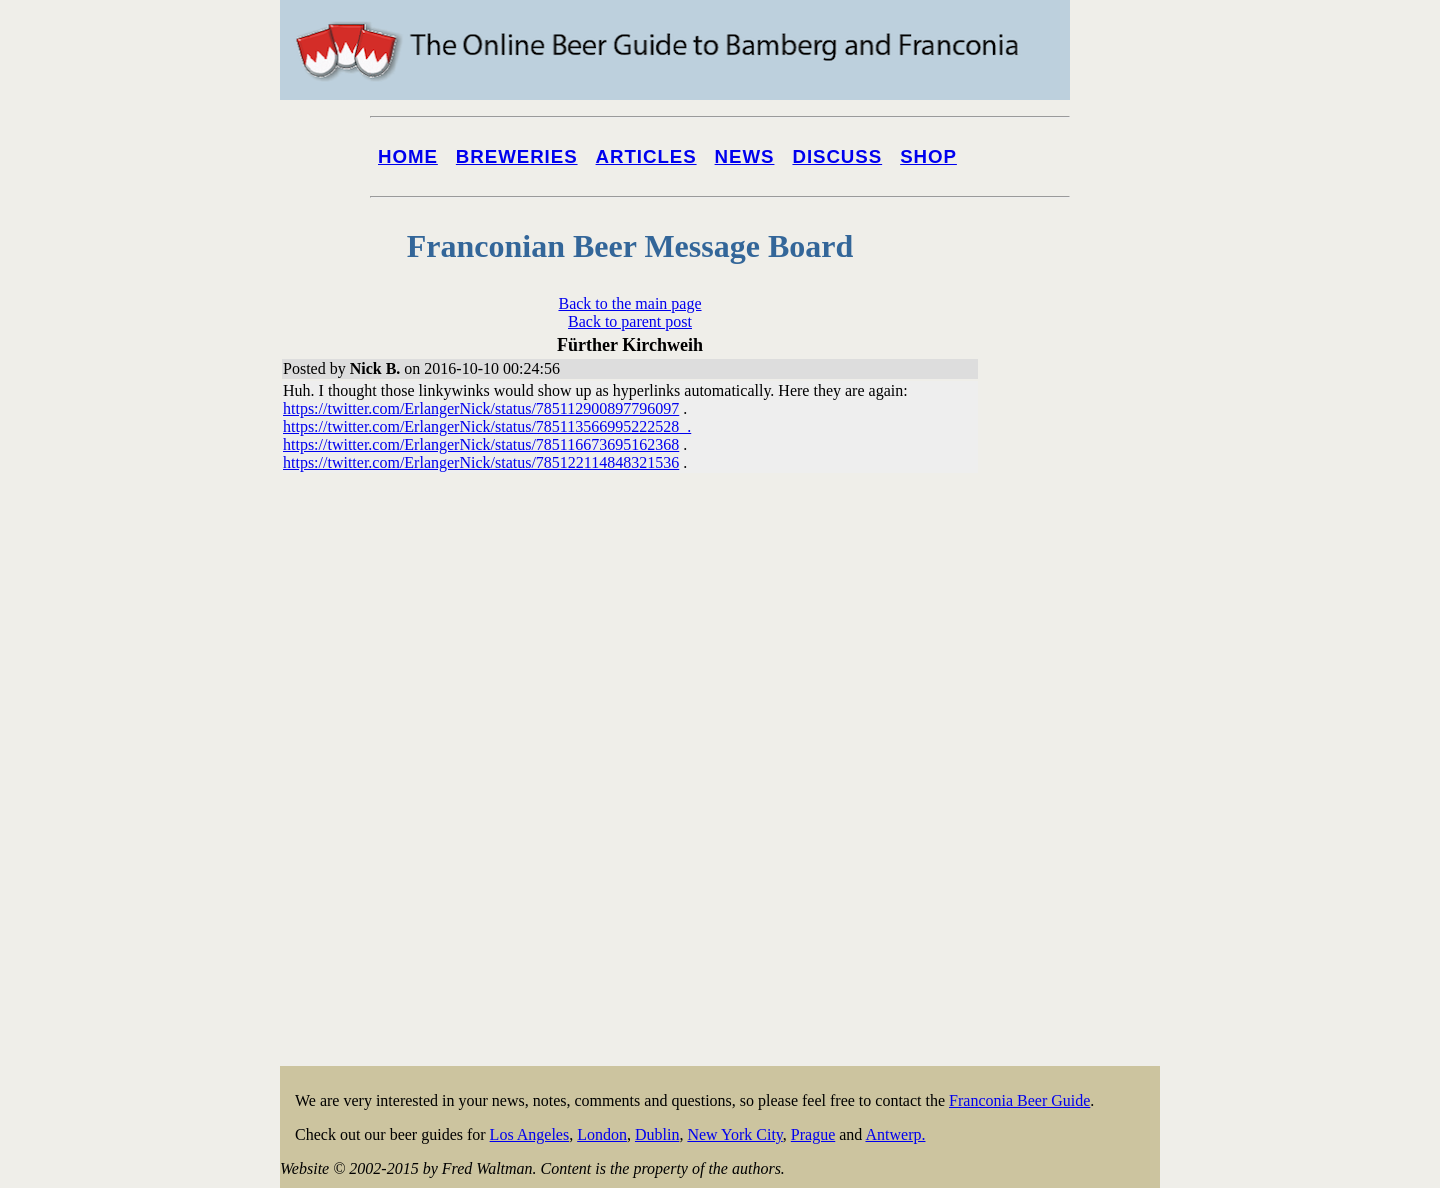 This screenshot has height=1188, width=1440. I want to click on Back to parent post, so click(630, 321).